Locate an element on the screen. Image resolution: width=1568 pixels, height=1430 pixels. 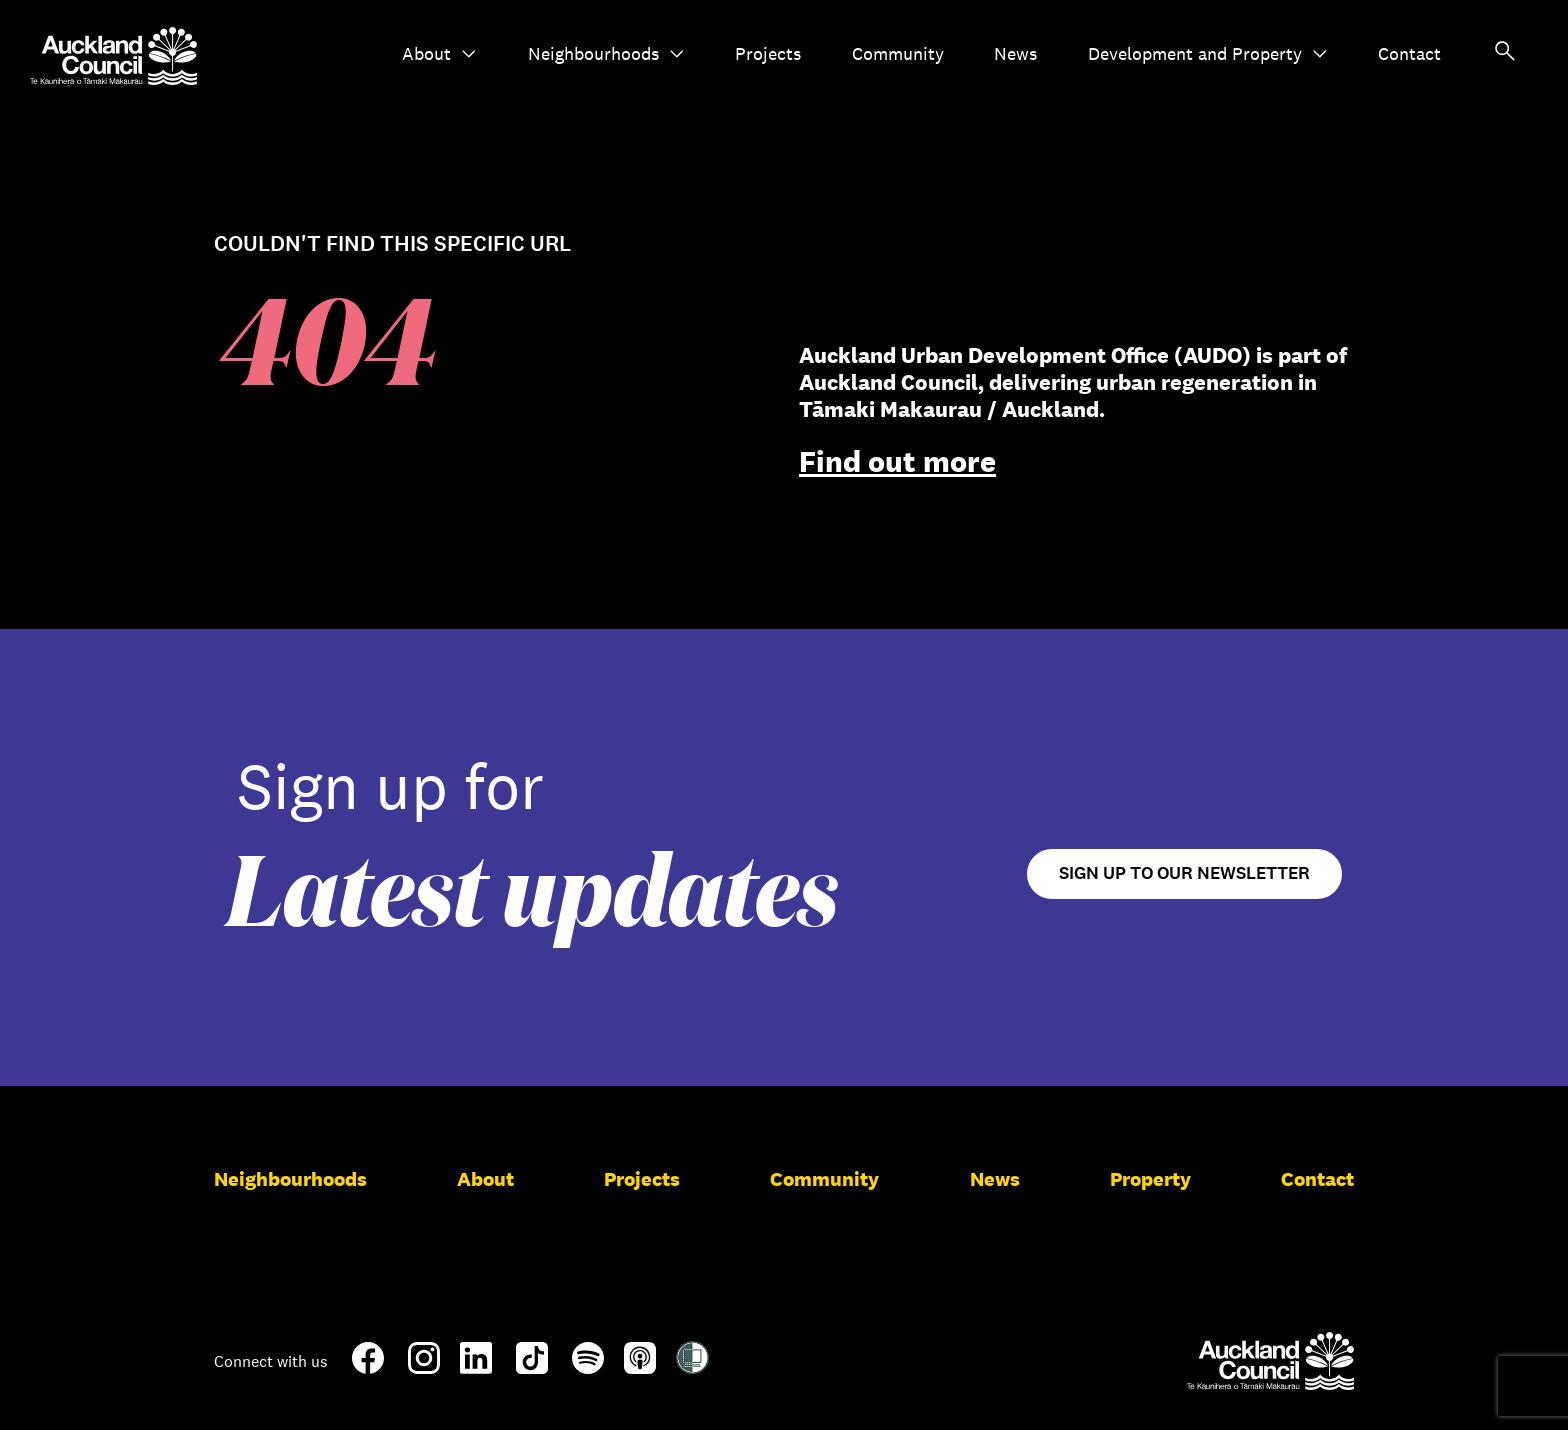
[Spotify] is located at coordinates (588, 1366).